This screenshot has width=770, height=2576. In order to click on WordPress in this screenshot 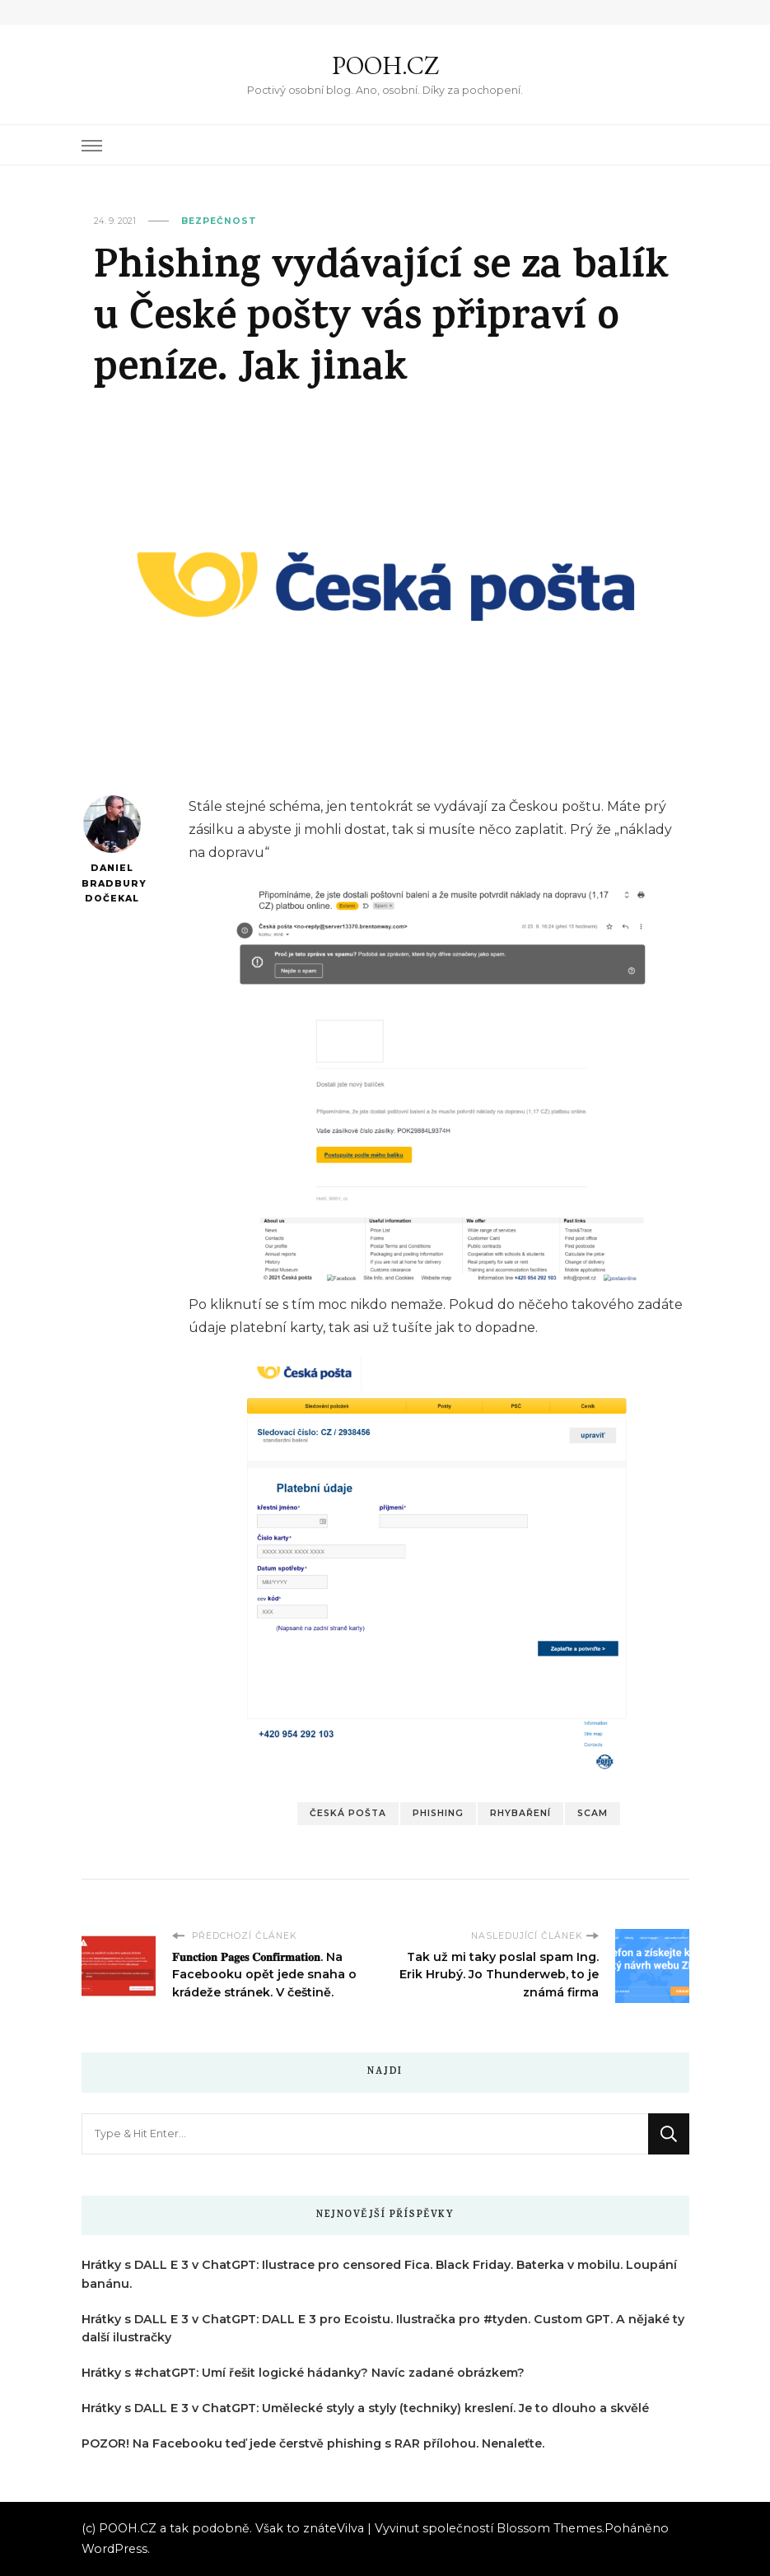, I will do `click(114, 2548)`.